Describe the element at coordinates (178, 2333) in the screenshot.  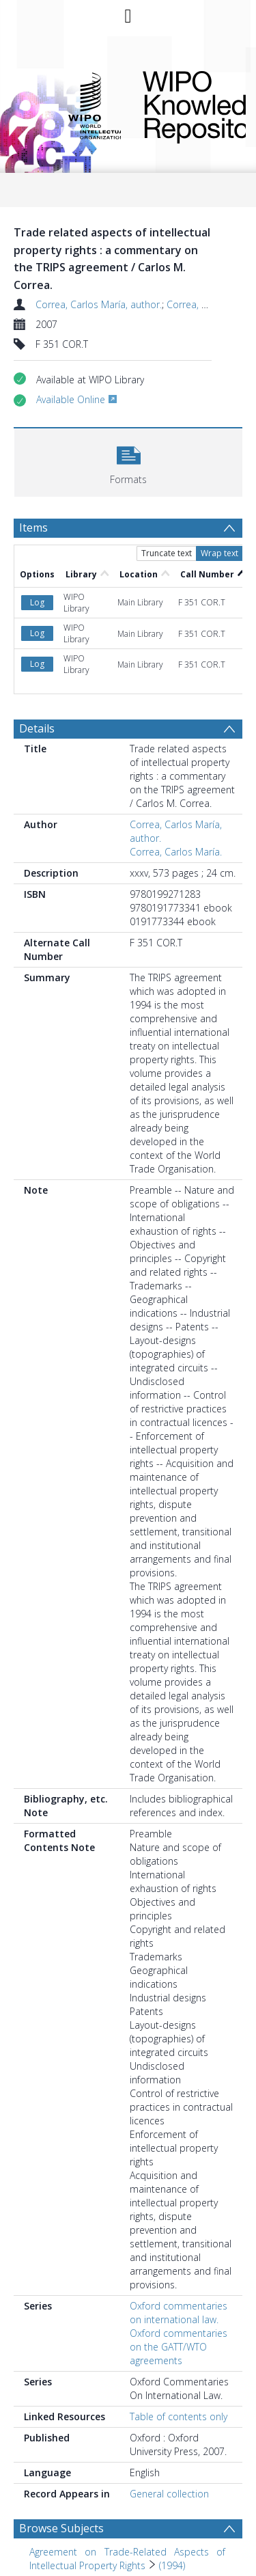
I see `Oxford commentaries on international law. Oxford commentaries on the GATT/WTO agreements` at that location.